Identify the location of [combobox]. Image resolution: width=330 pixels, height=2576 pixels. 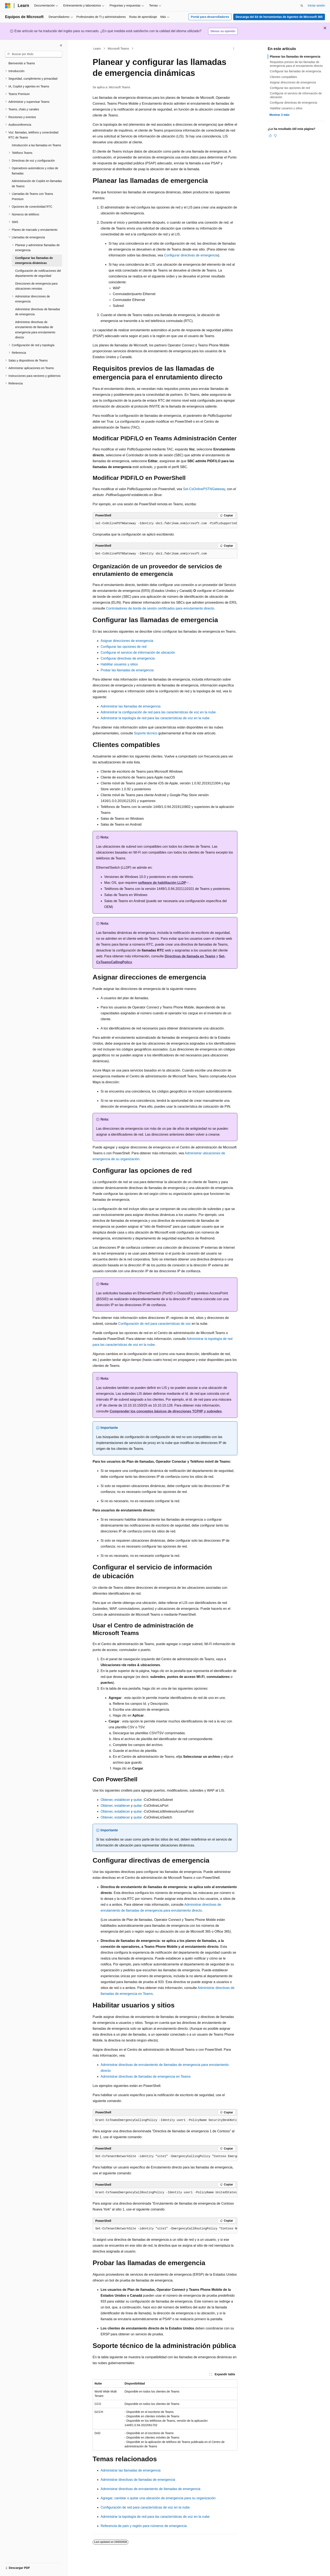
(33, 54).